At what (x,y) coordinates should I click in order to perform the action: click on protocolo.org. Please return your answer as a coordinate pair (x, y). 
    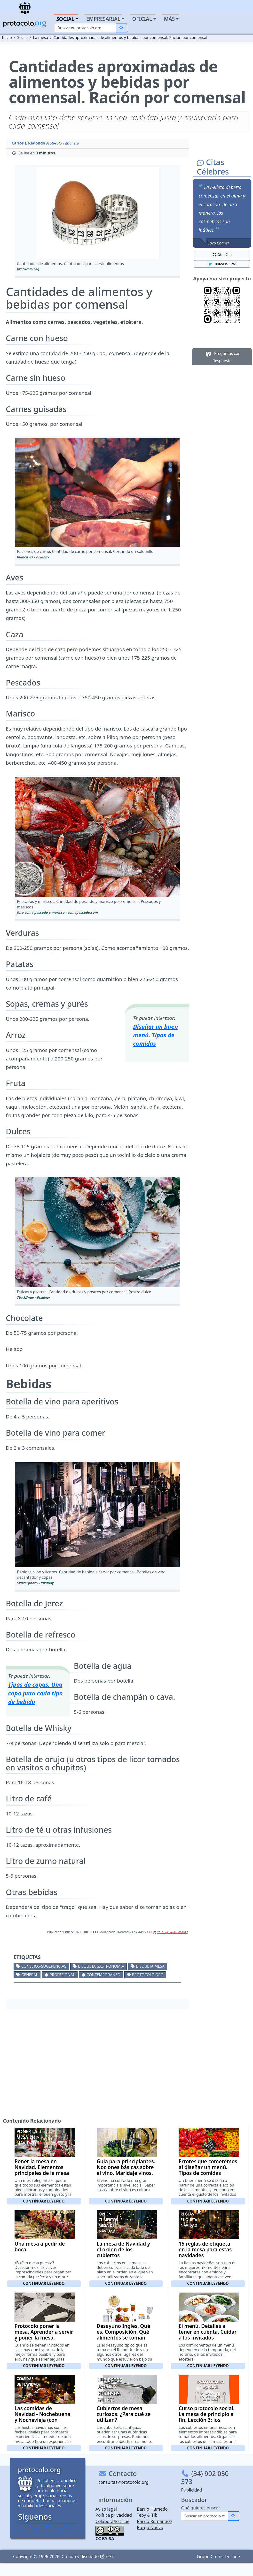
    Looking at the image, I should click on (147, 1974).